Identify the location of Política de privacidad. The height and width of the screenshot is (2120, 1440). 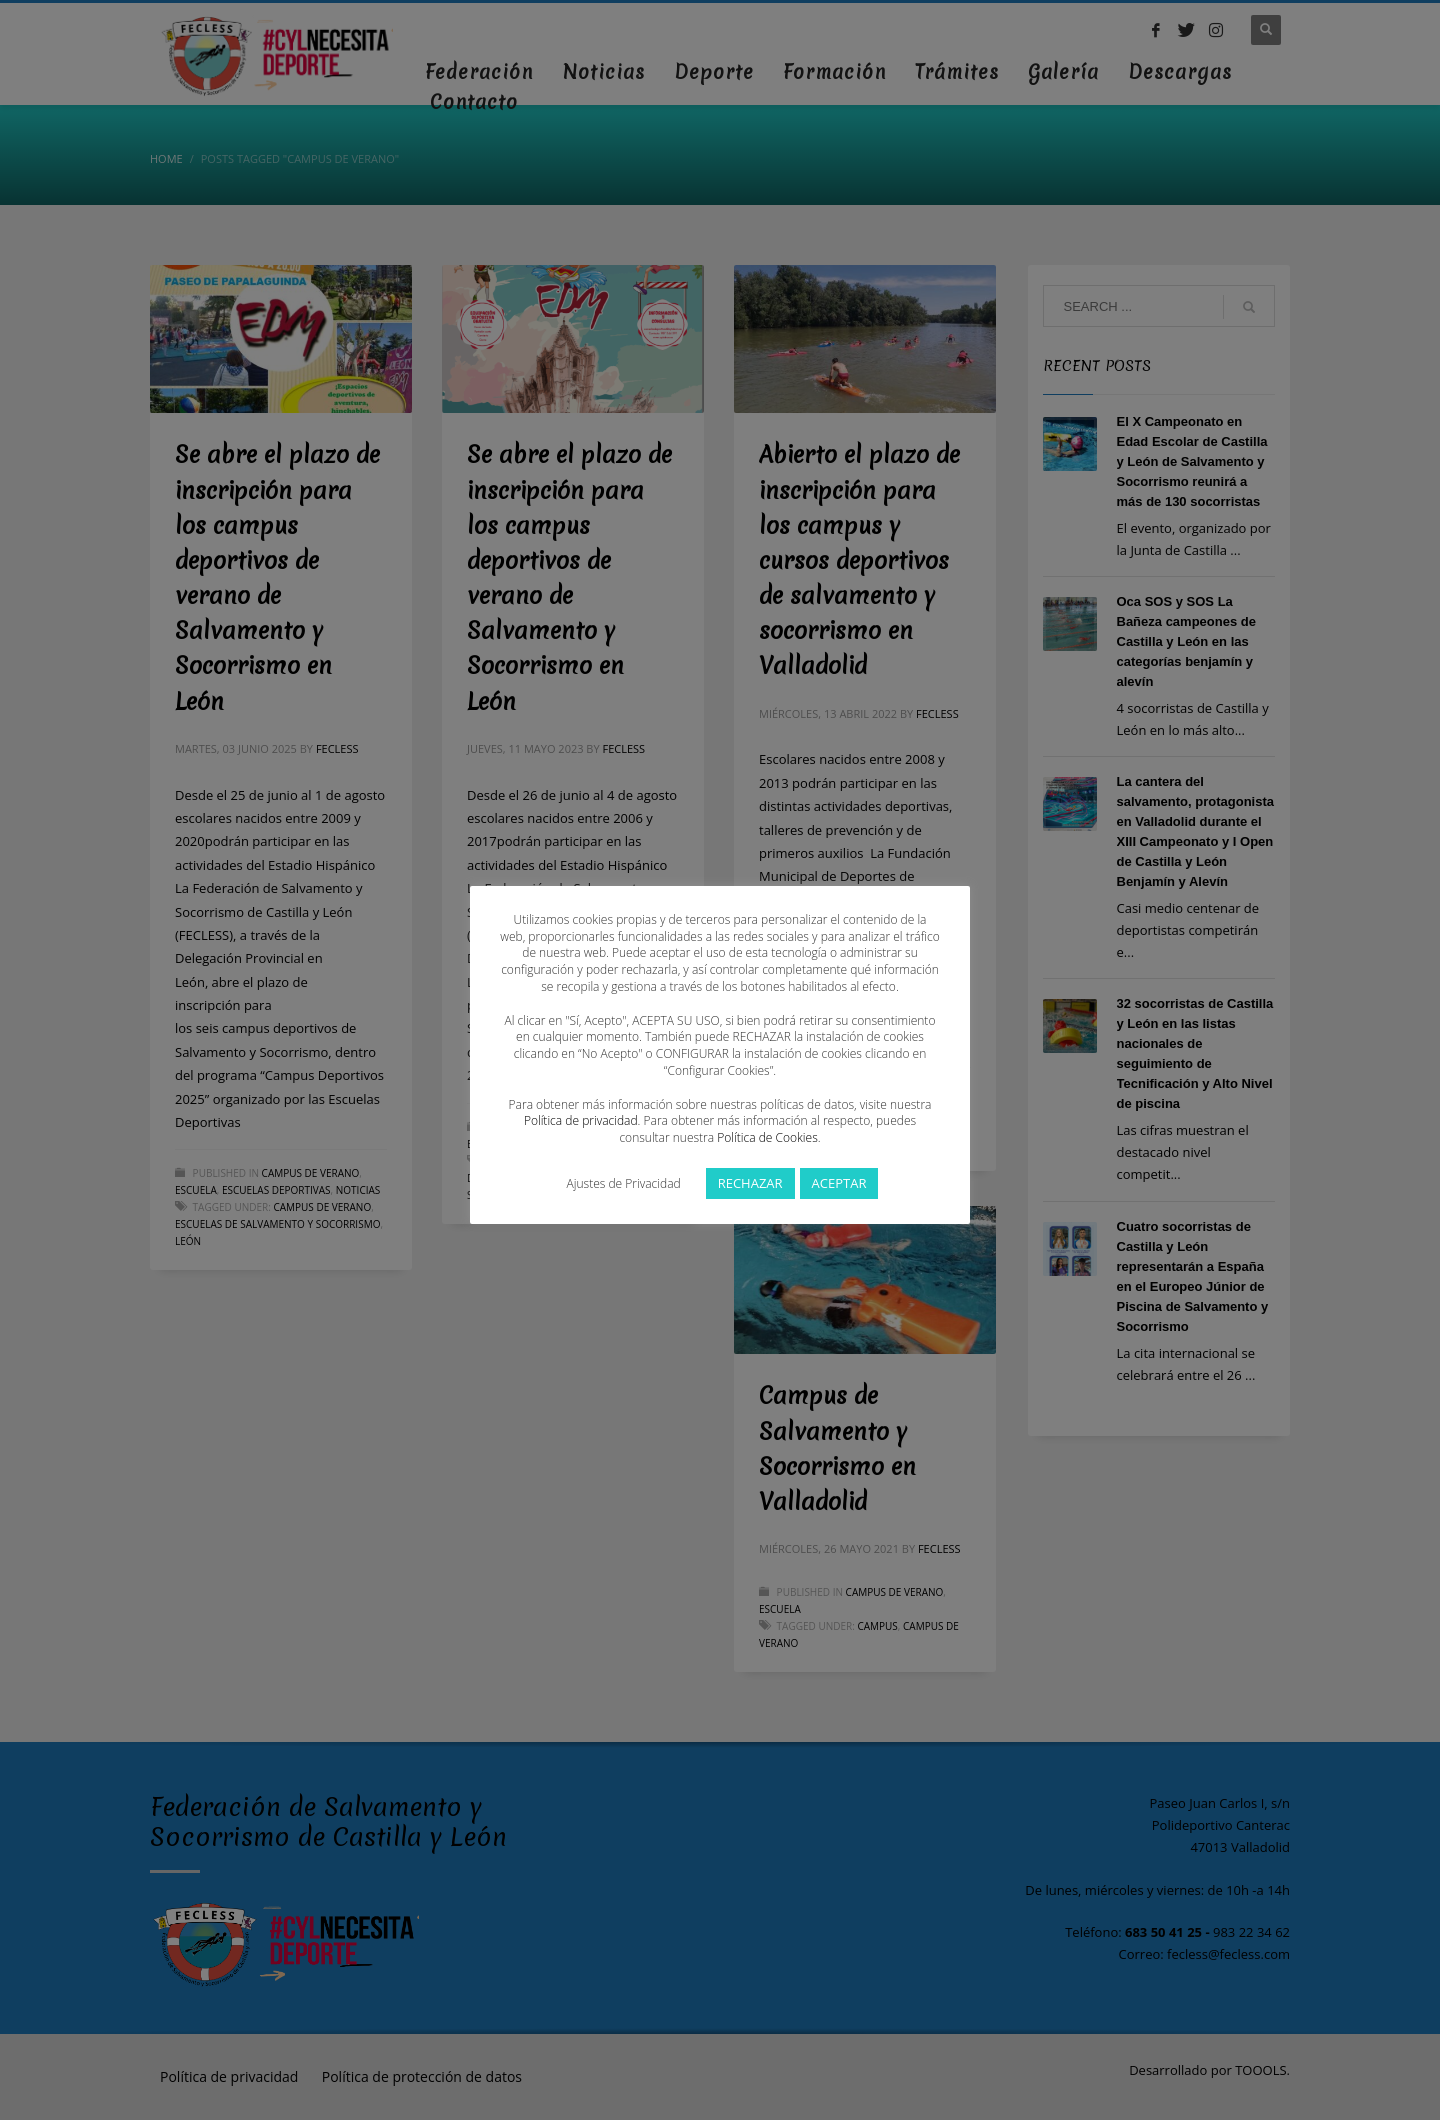
(581, 1120).